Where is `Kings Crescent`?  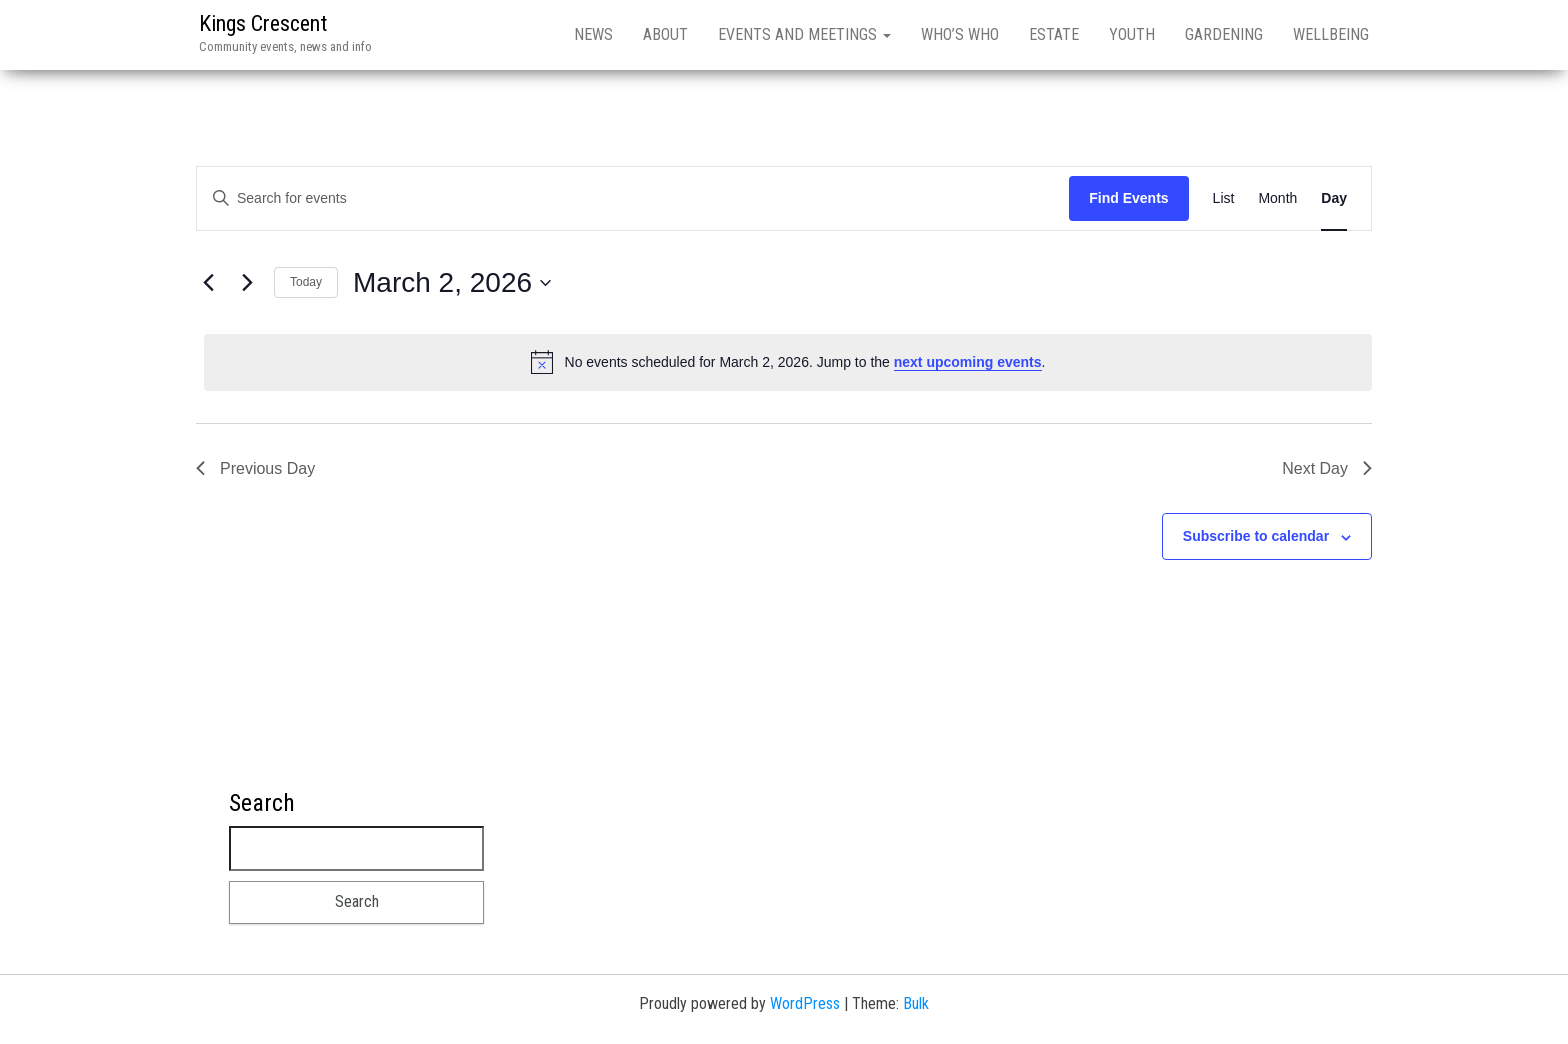
Kings Crescent is located at coordinates (263, 23).